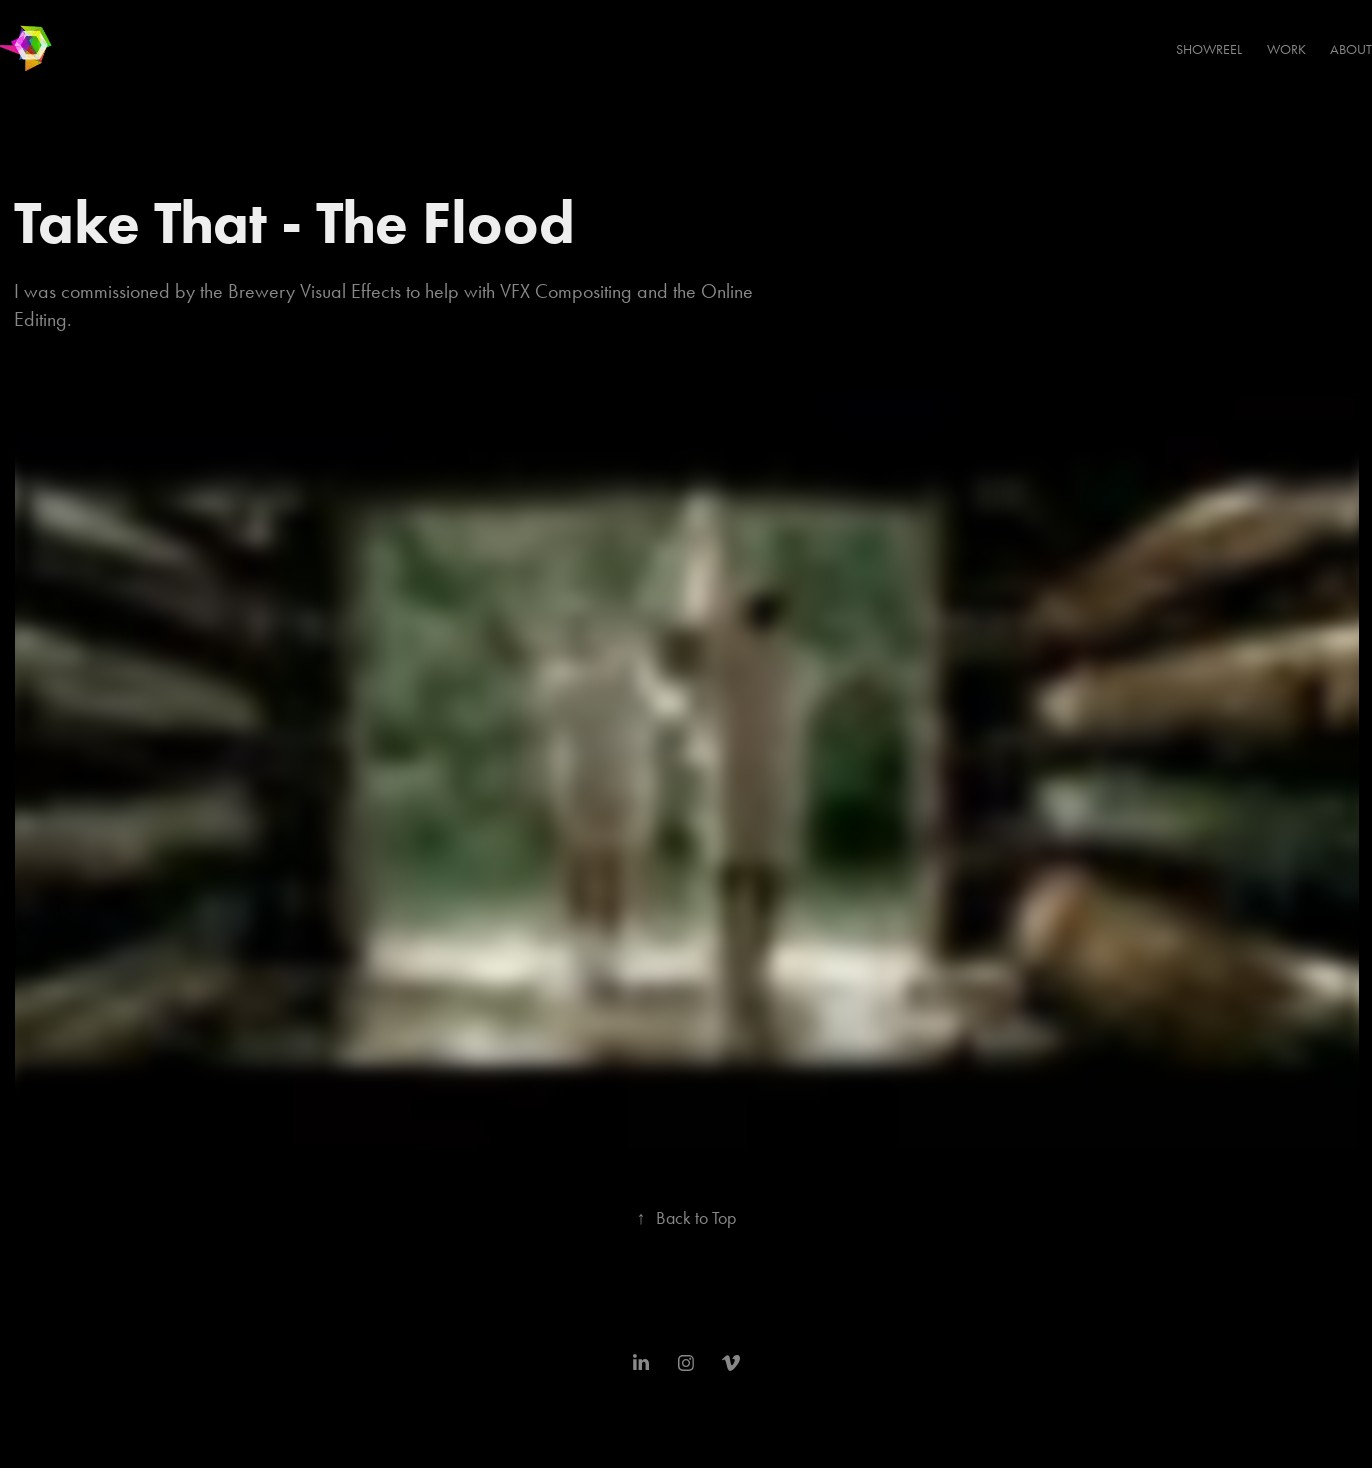 The image size is (1372, 1468). What do you see at coordinates (1209, 49) in the screenshot?
I see `SHOWREEL` at bounding box center [1209, 49].